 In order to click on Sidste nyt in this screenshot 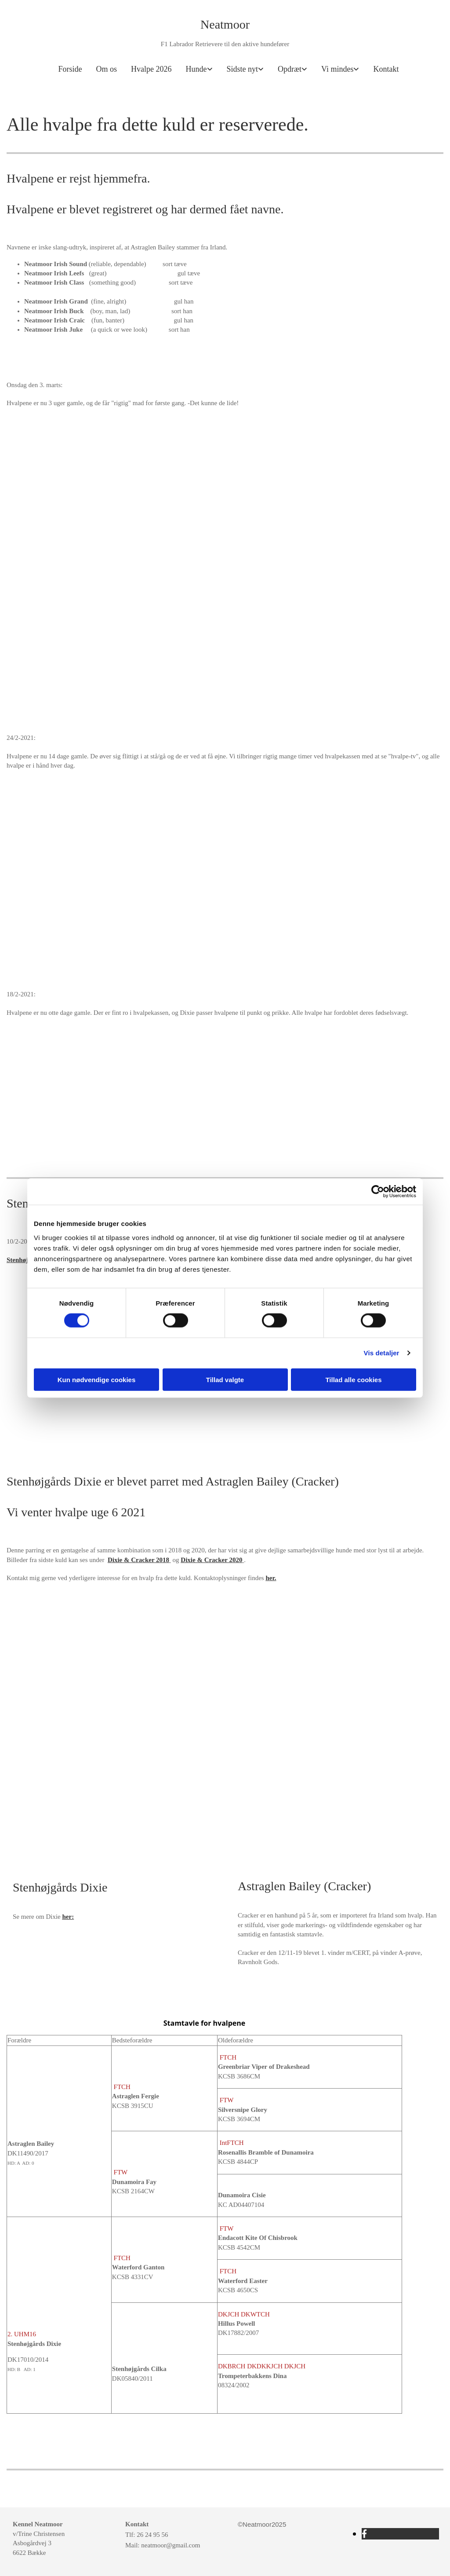, I will do `click(242, 69)`.